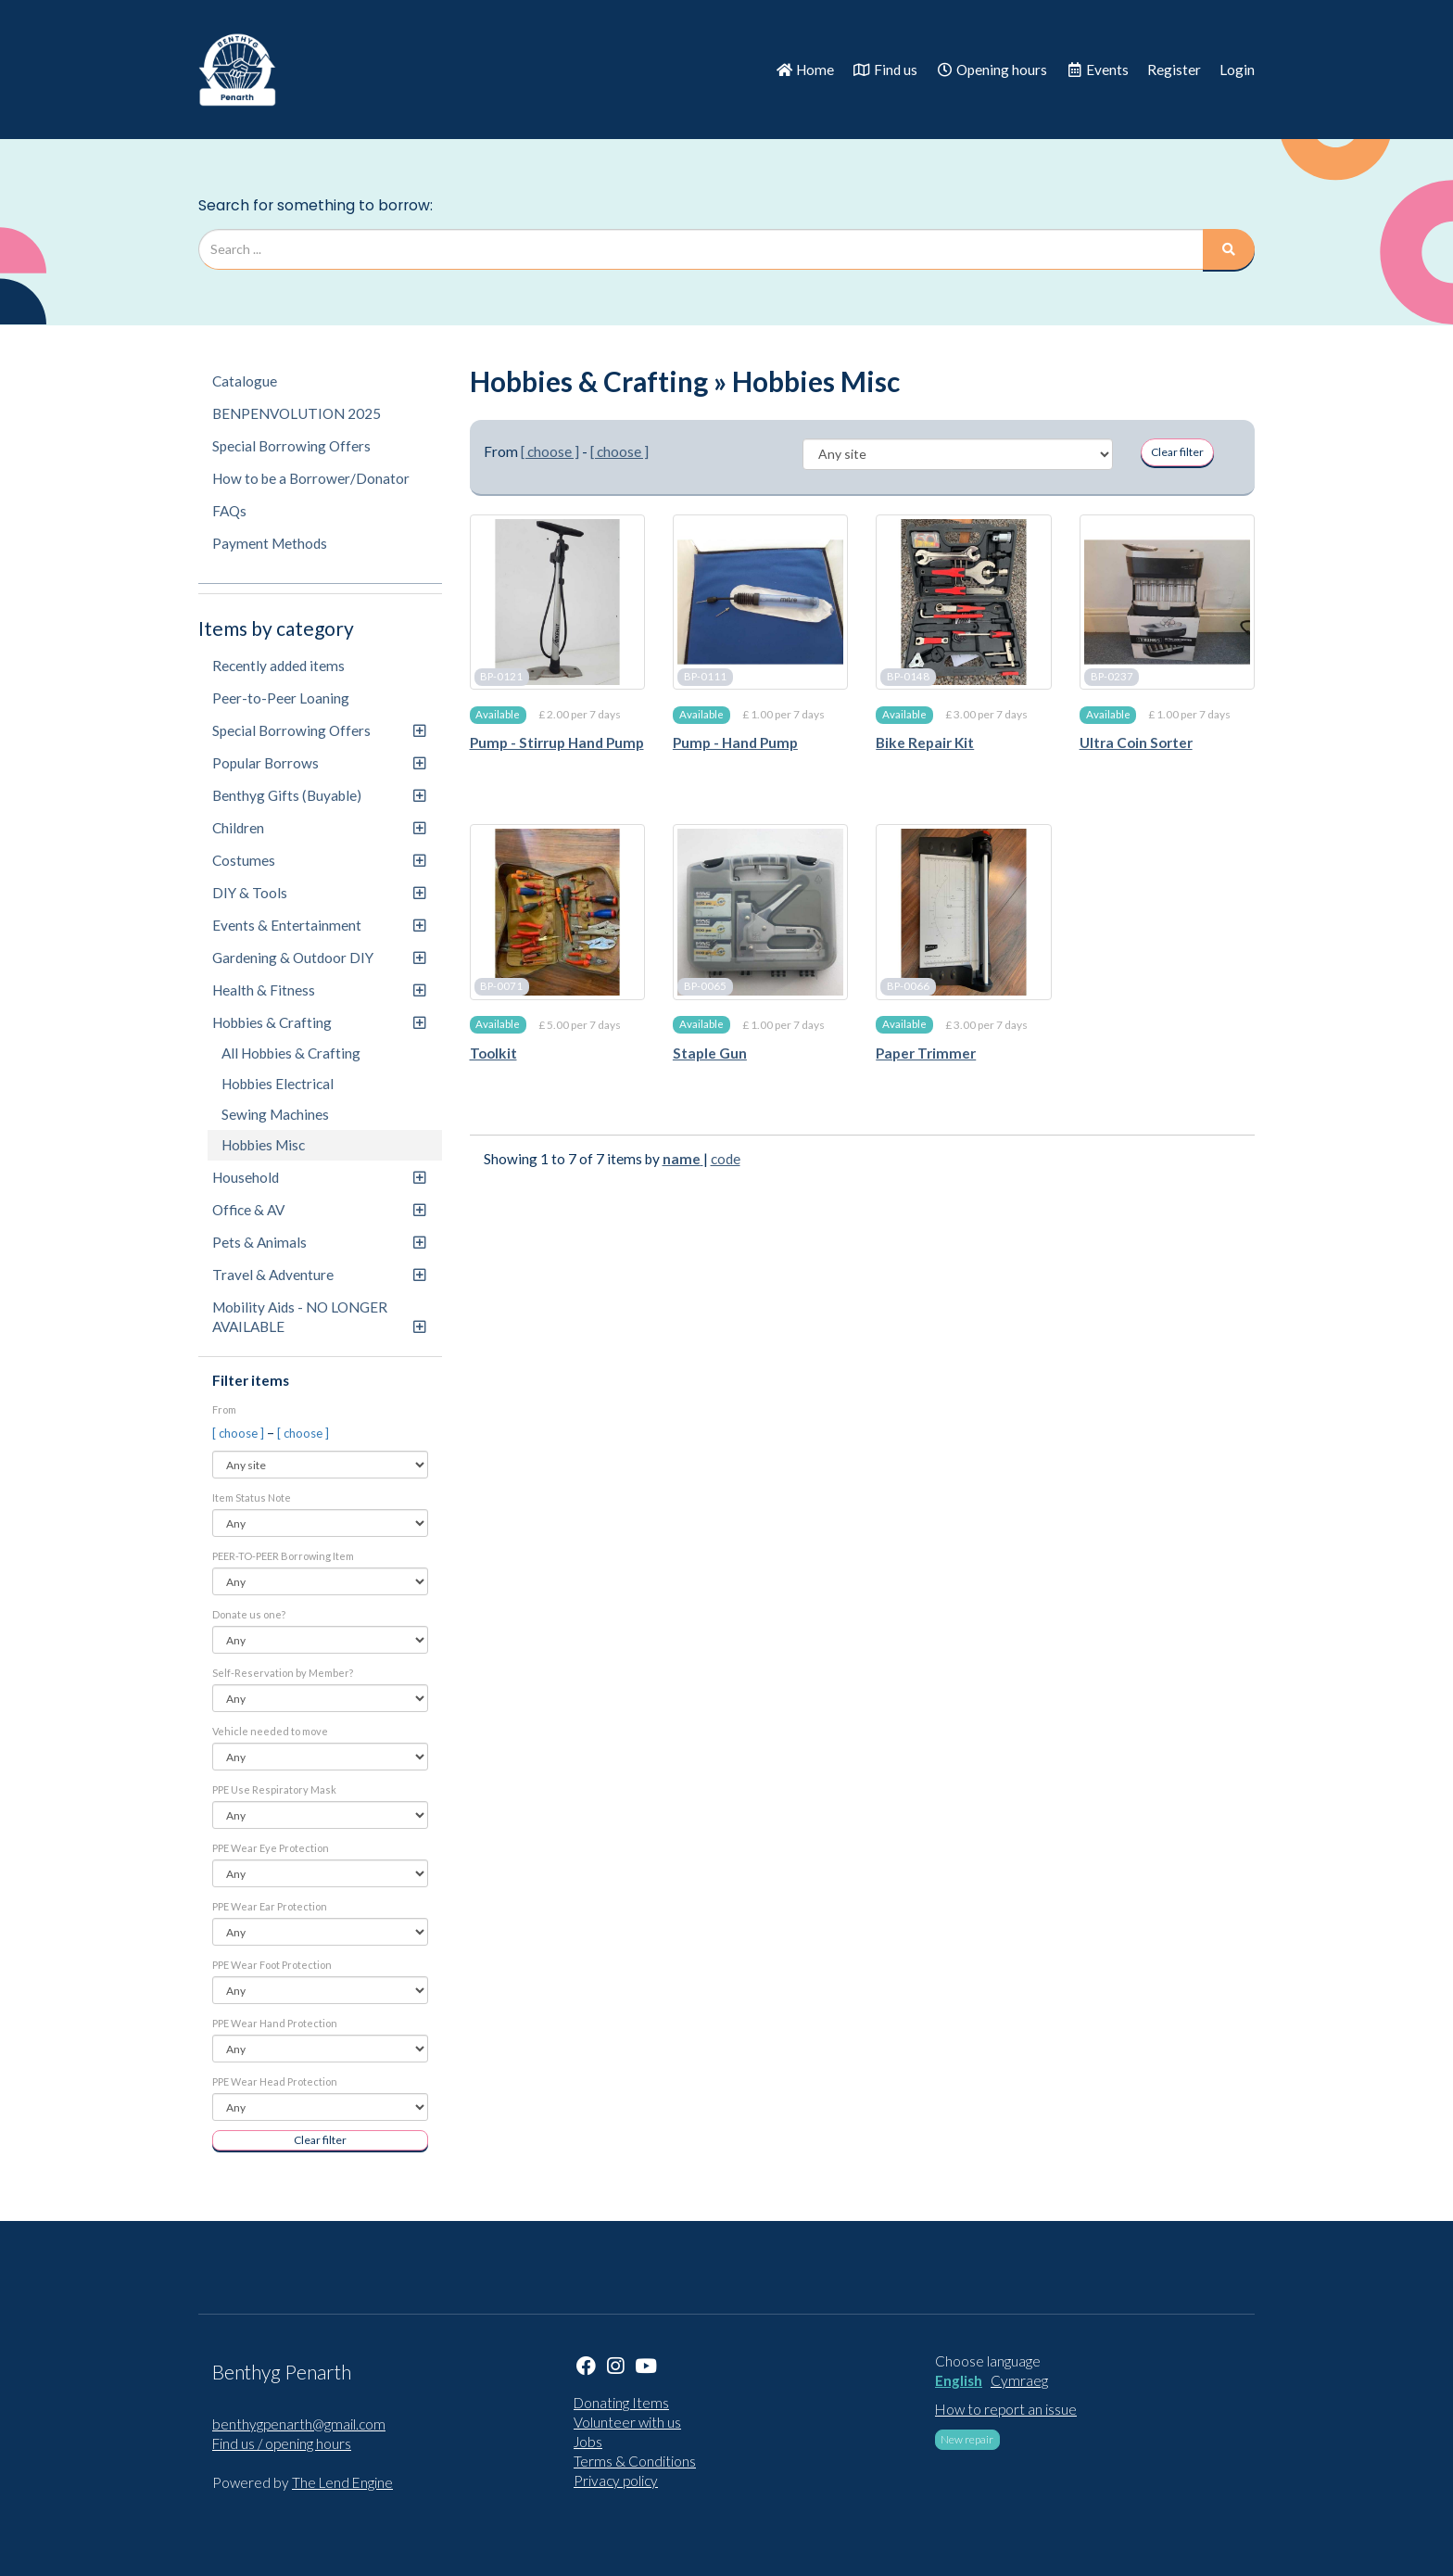  What do you see at coordinates (1229, 249) in the screenshot?
I see `[Search]` at bounding box center [1229, 249].